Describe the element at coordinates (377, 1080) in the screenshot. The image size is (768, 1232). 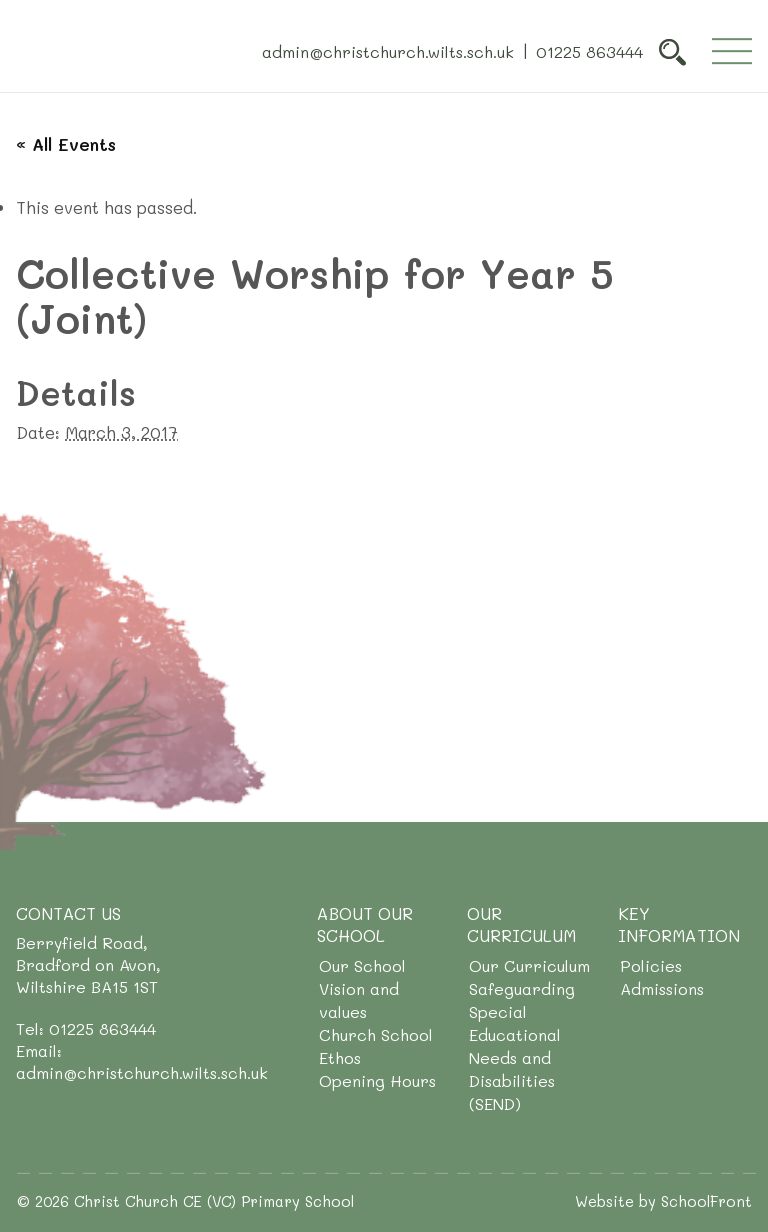
I see `Opening Hours` at that location.